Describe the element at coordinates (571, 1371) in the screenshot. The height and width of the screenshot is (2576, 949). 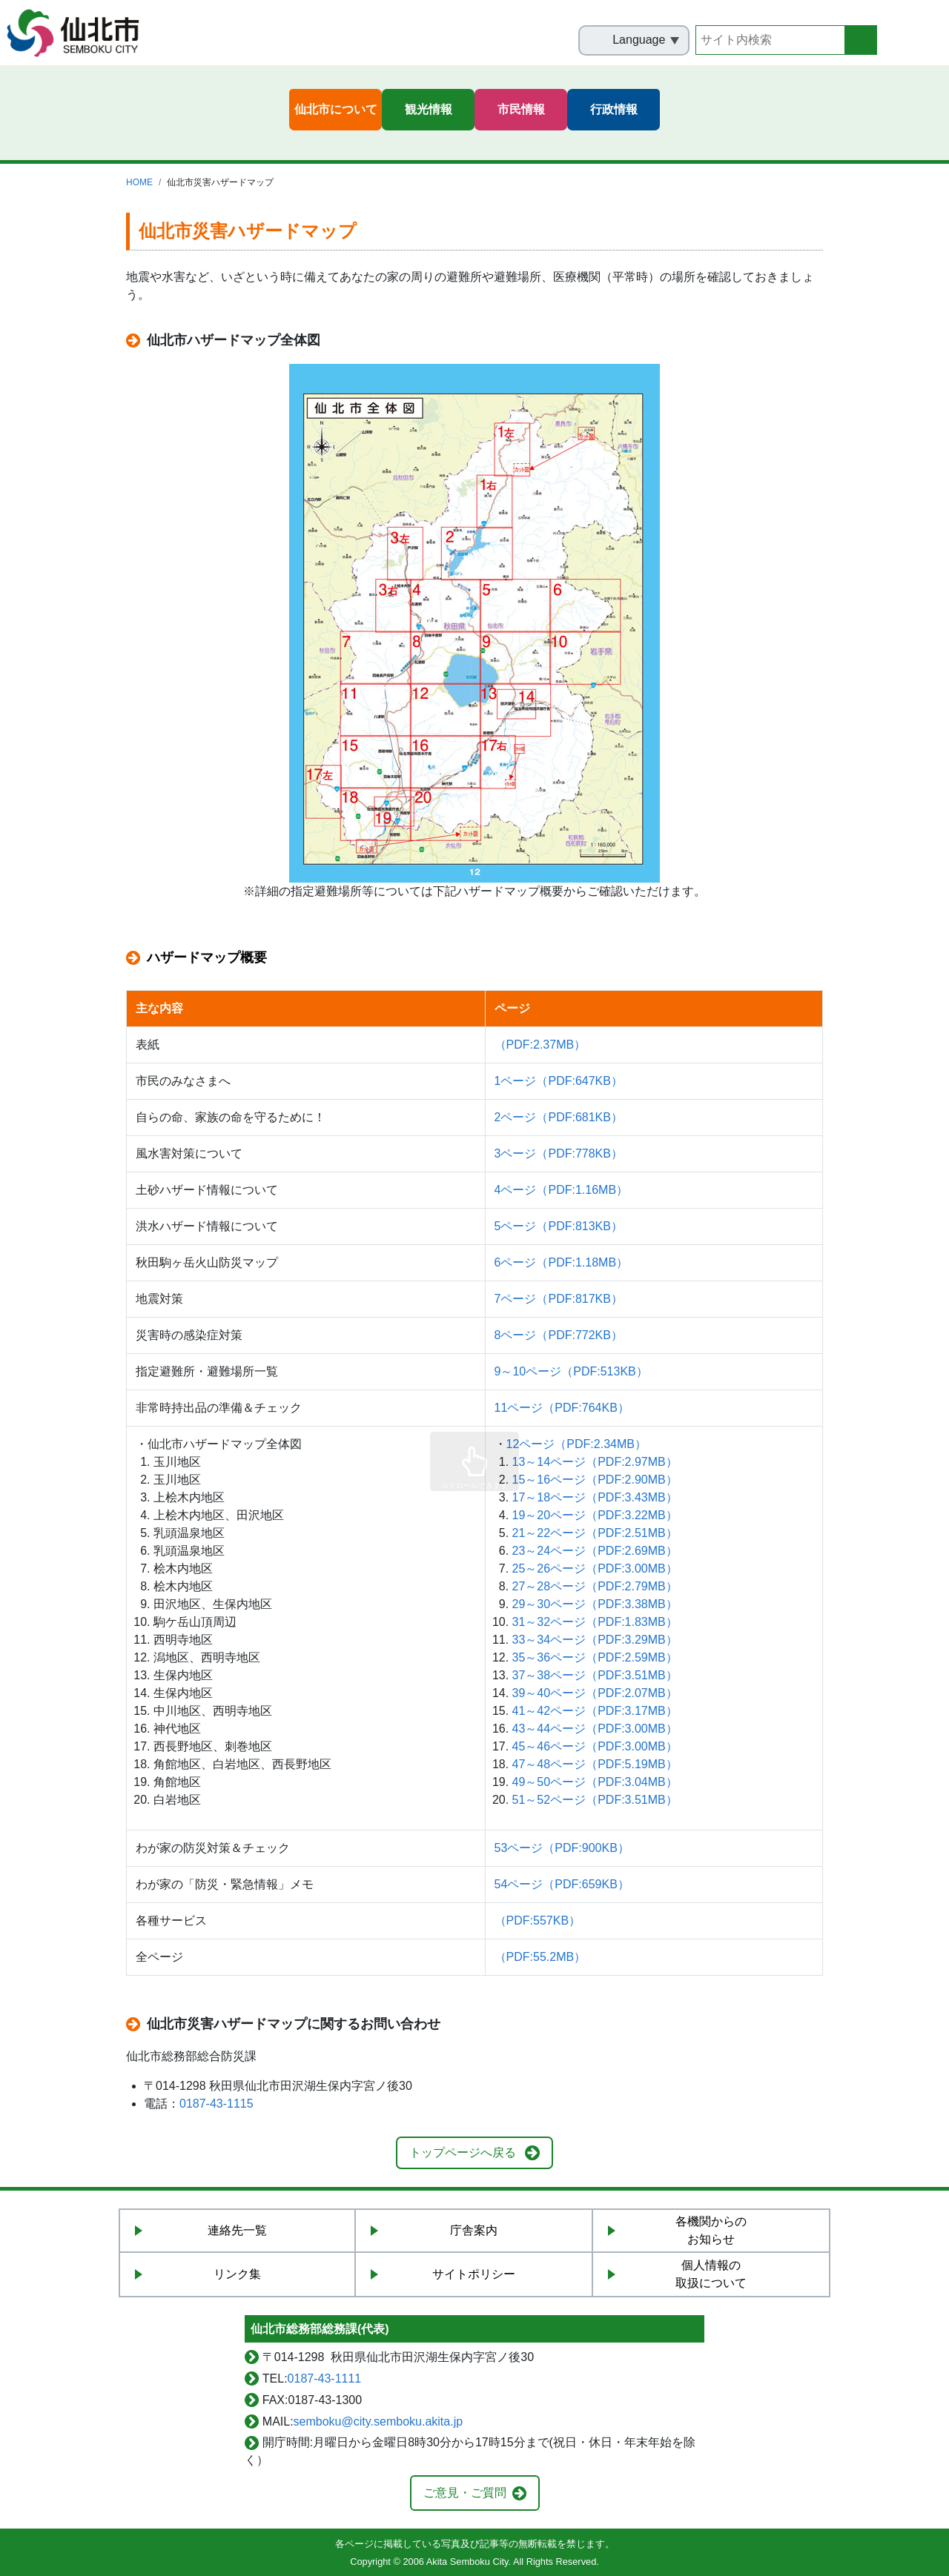
I see `9～10ページ（PDF:513KB）` at that location.